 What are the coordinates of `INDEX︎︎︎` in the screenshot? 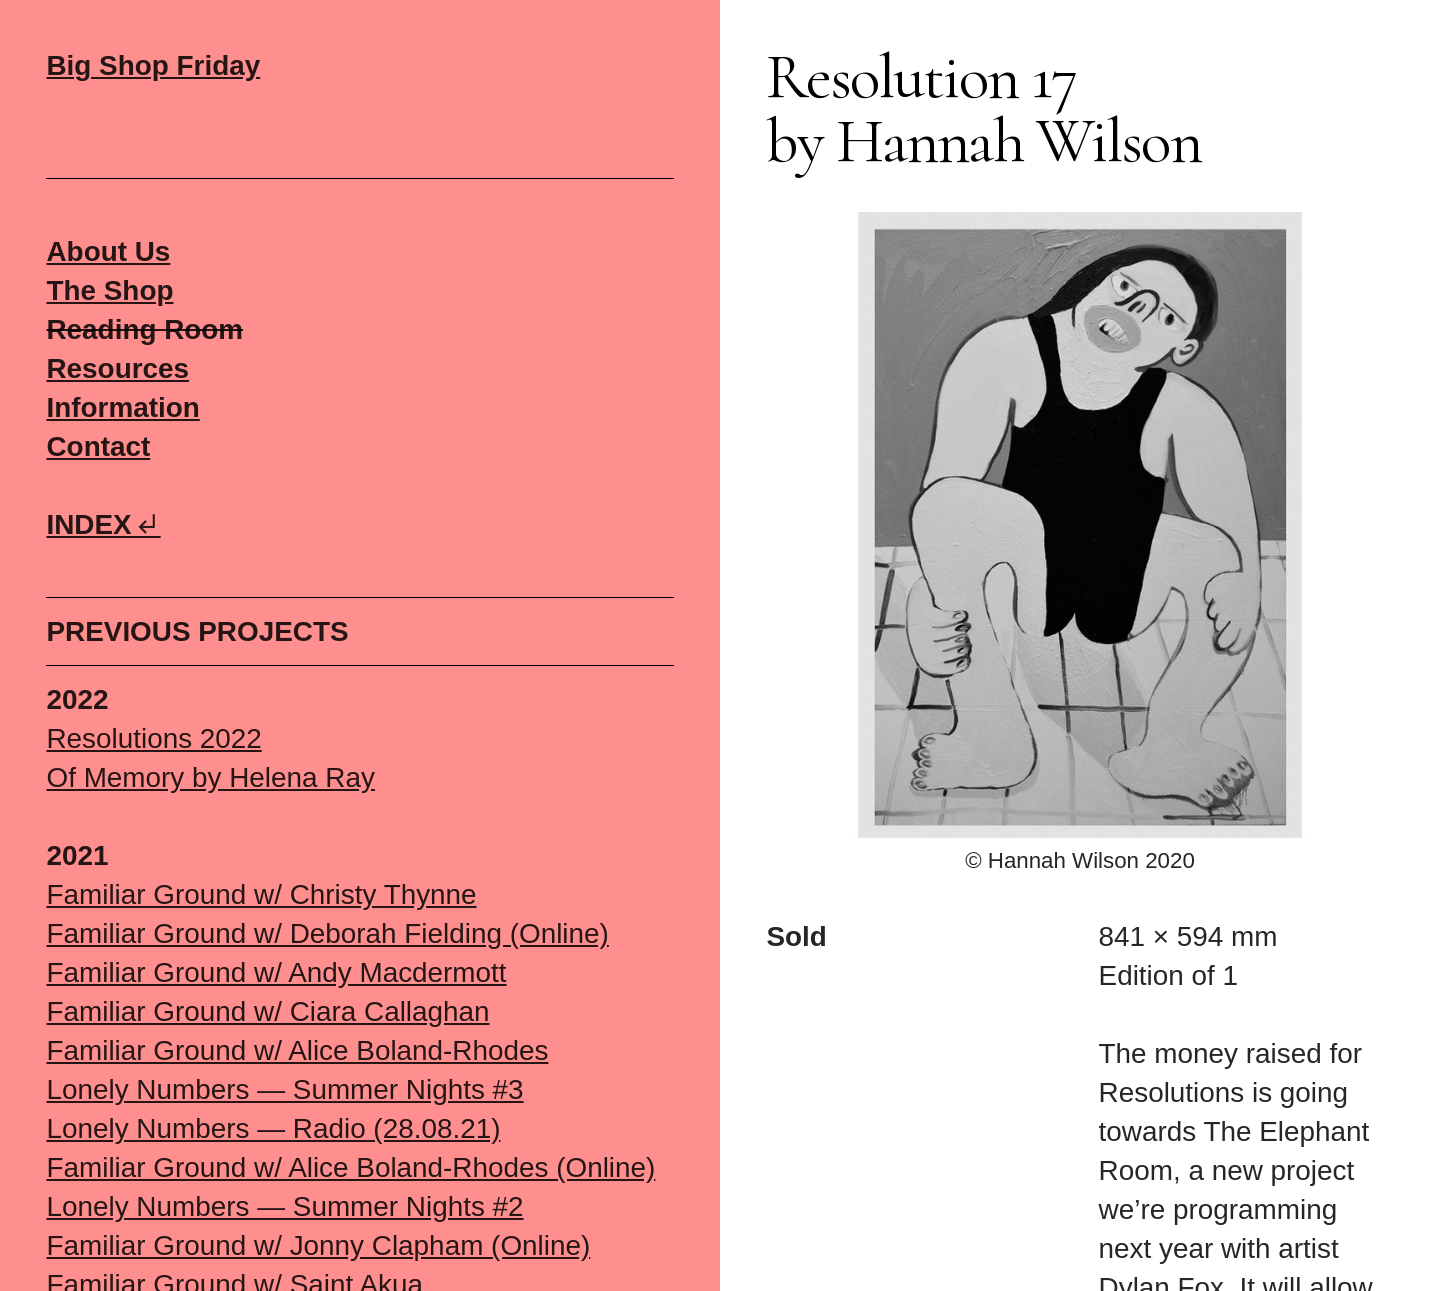 It's located at (103, 524).